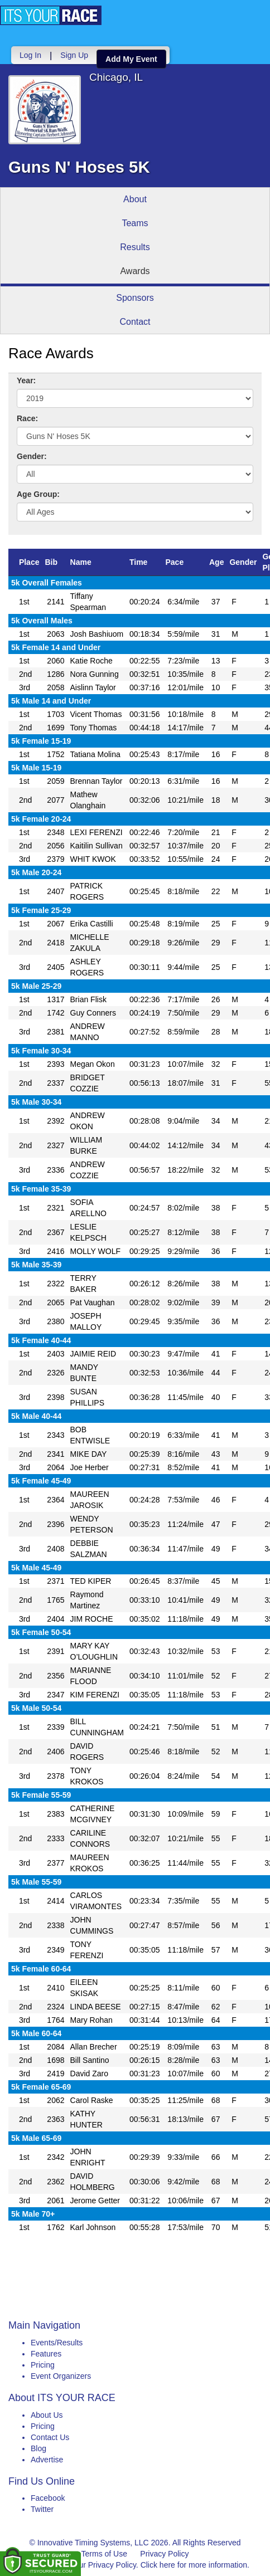  What do you see at coordinates (104, 2553) in the screenshot?
I see `Terms of Use` at bounding box center [104, 2553].